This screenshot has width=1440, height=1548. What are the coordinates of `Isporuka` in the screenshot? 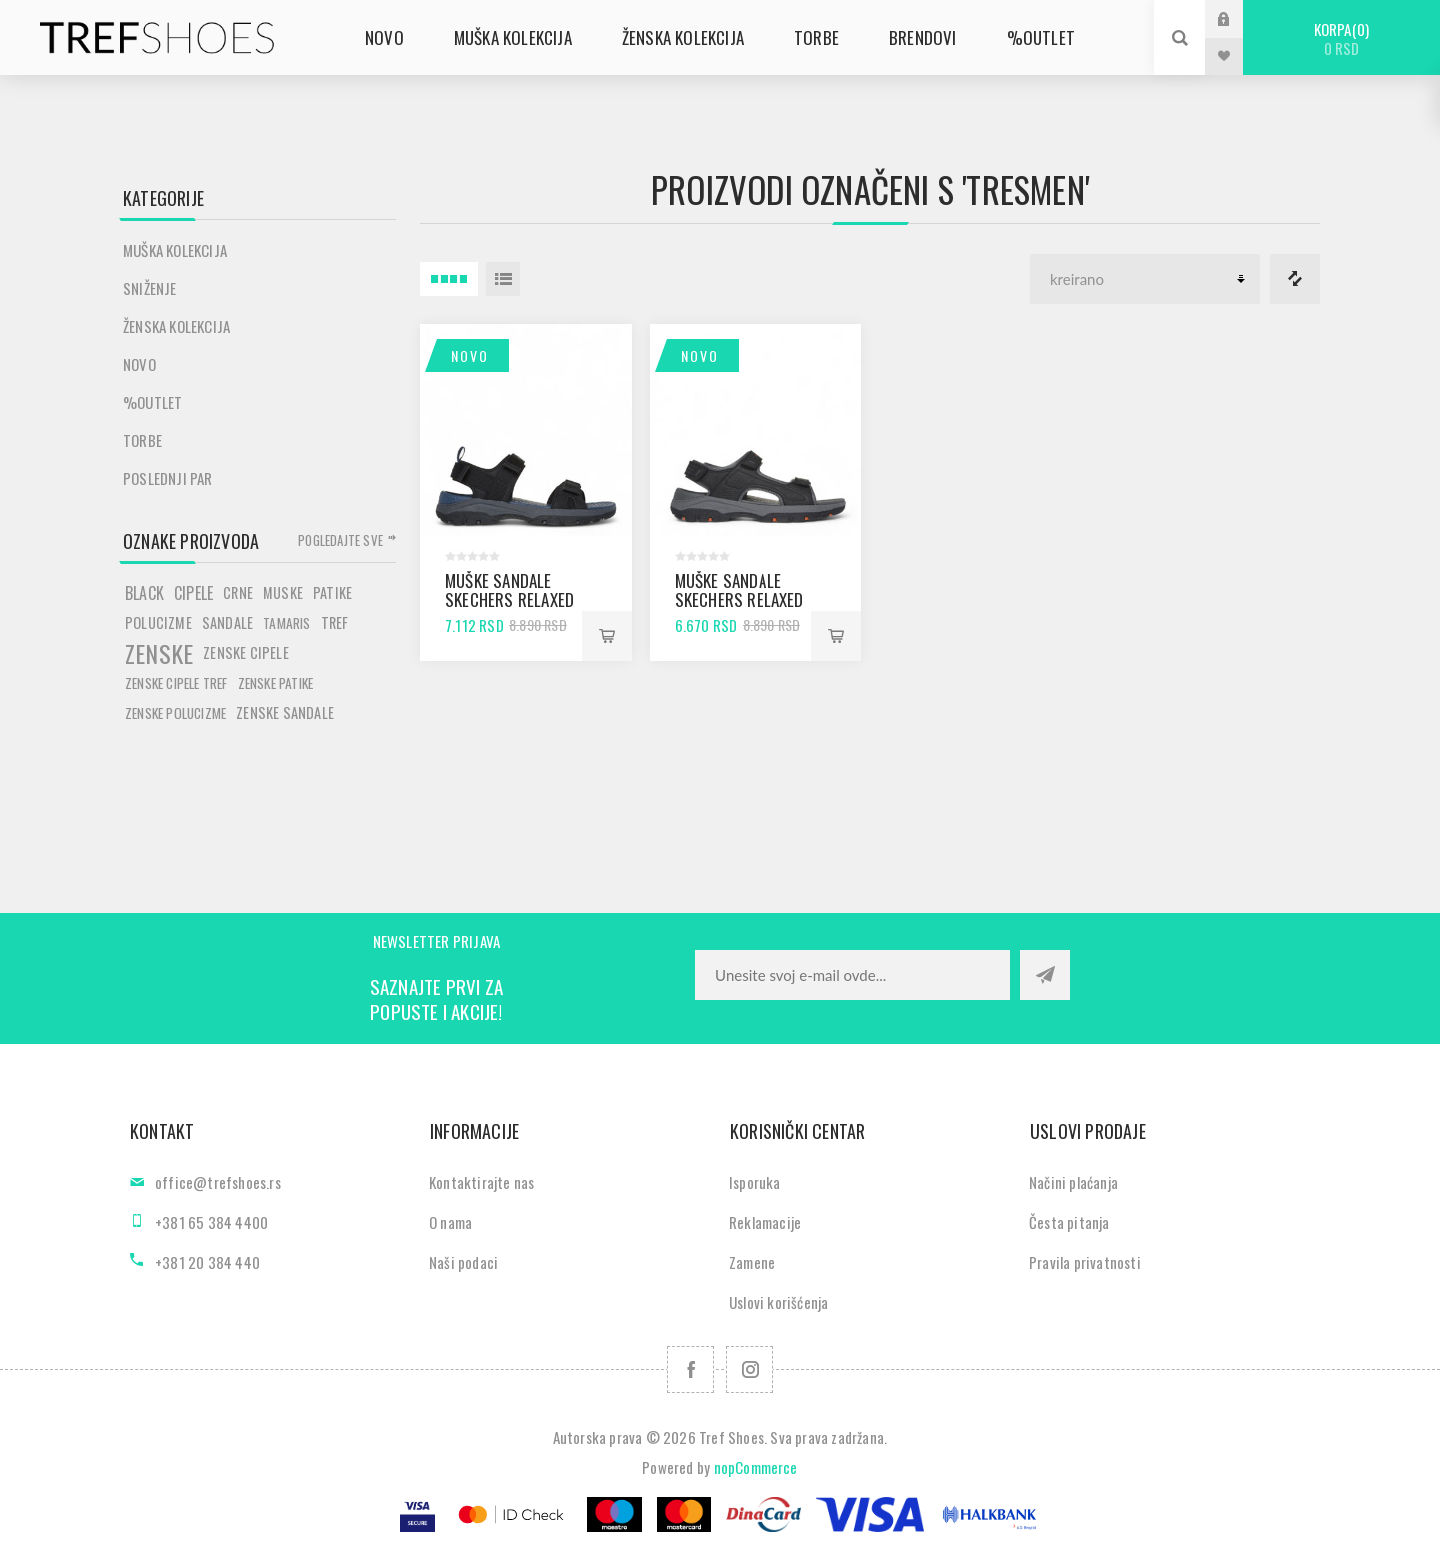 It's located at (755, 1182).